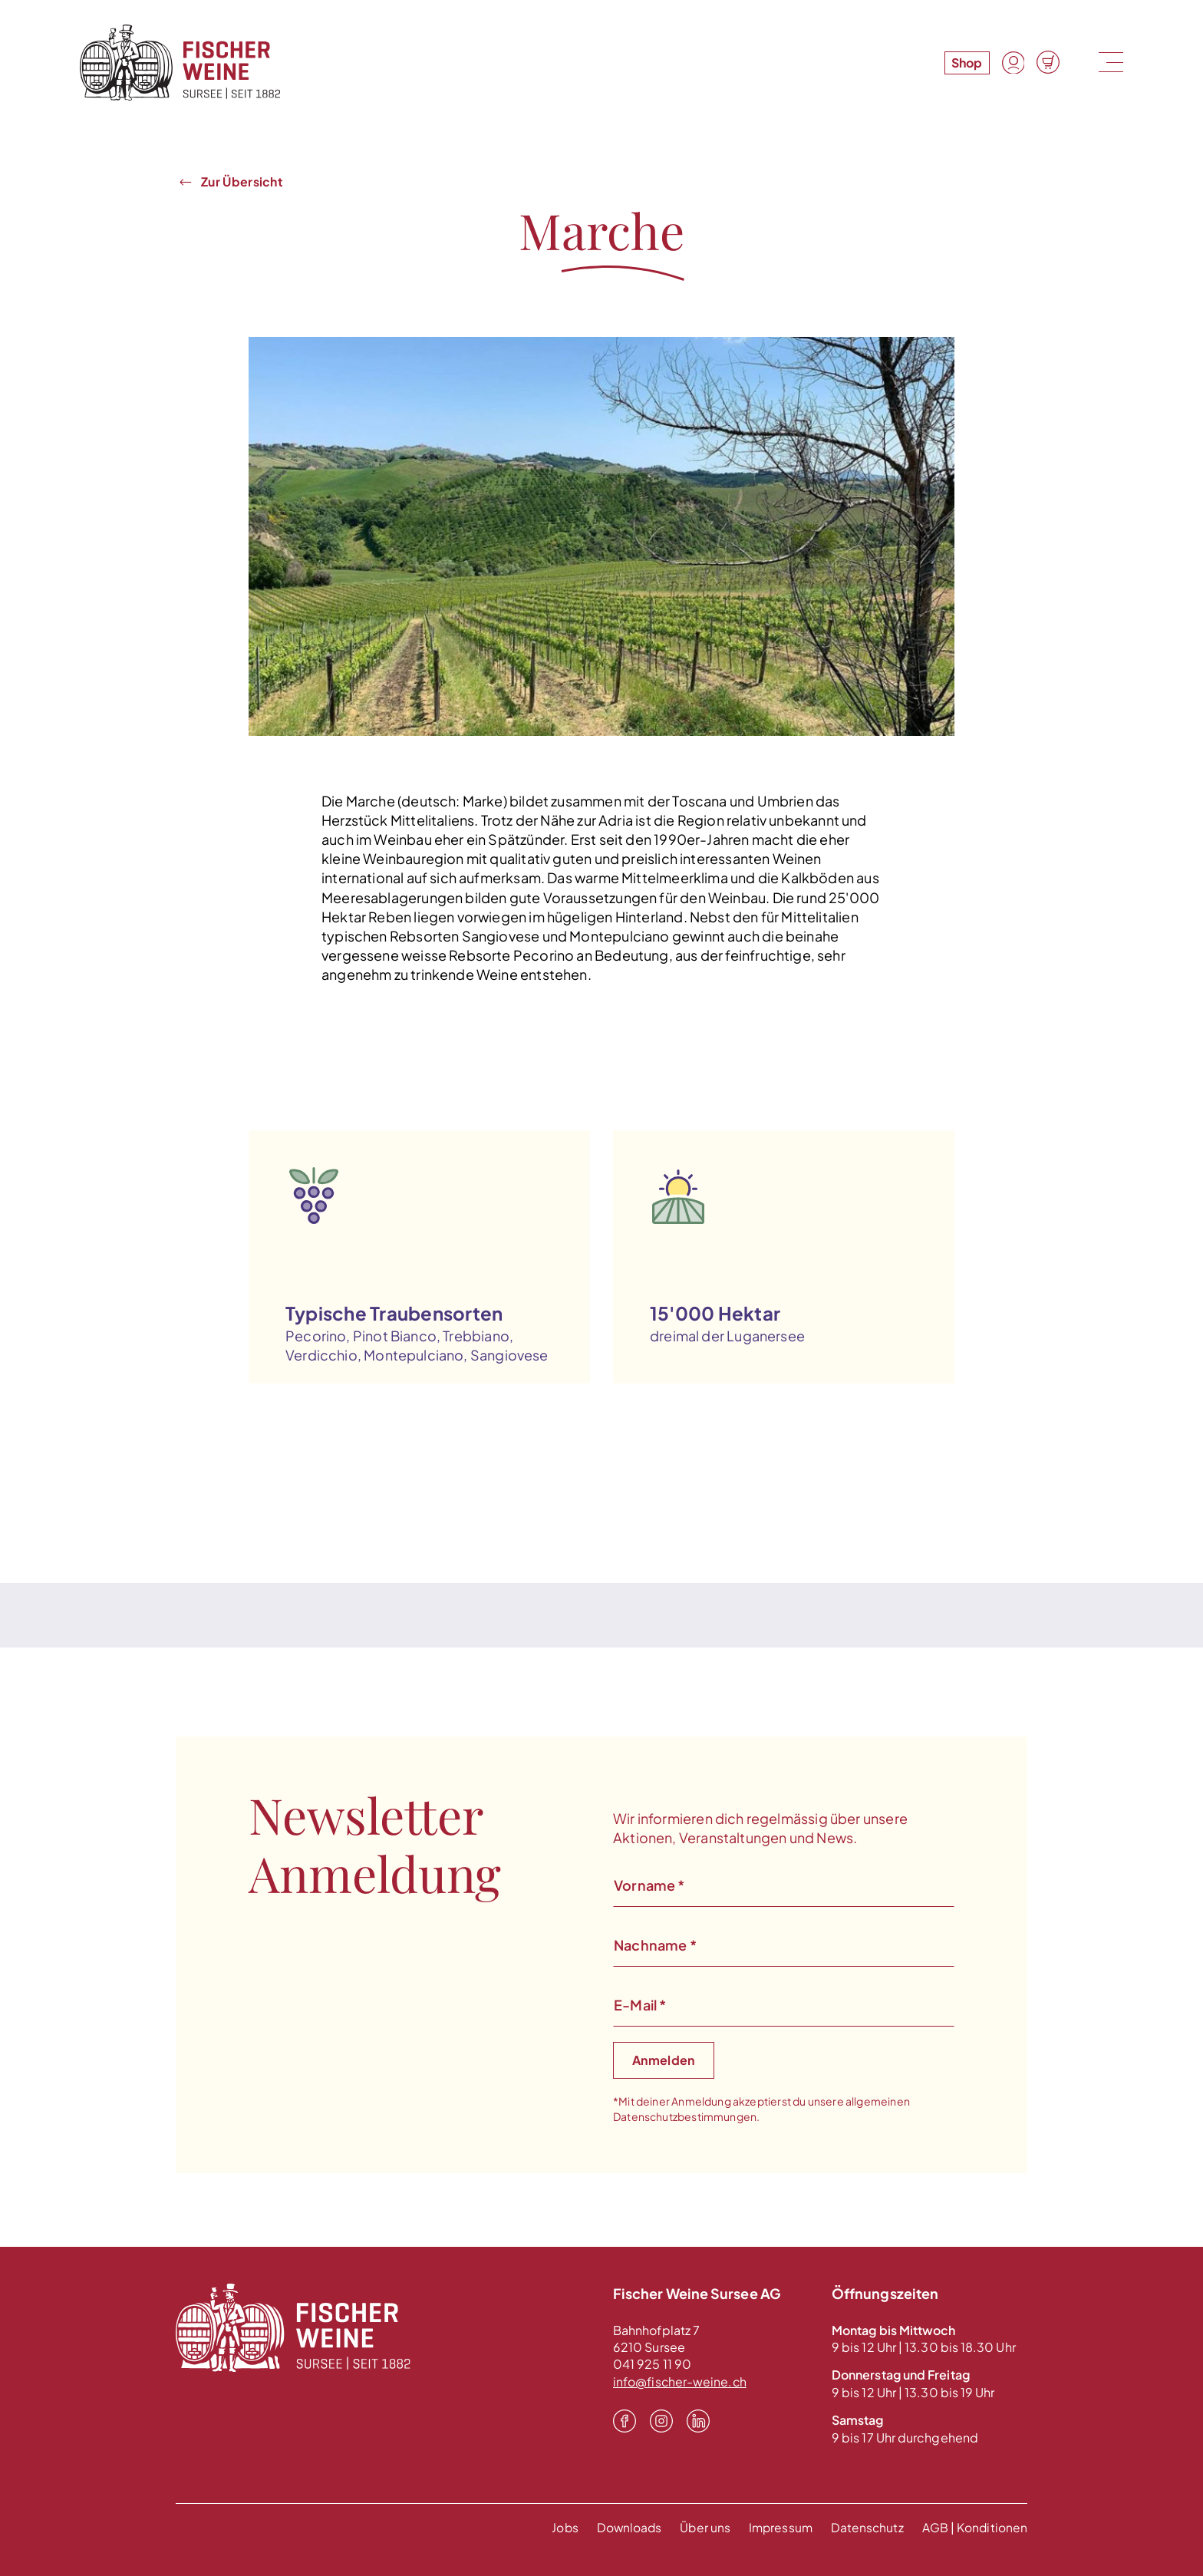  What do you see at coordinates (558, 2527) in the screenshot?
I see `Jobs` at bounding box center [558, 2527].